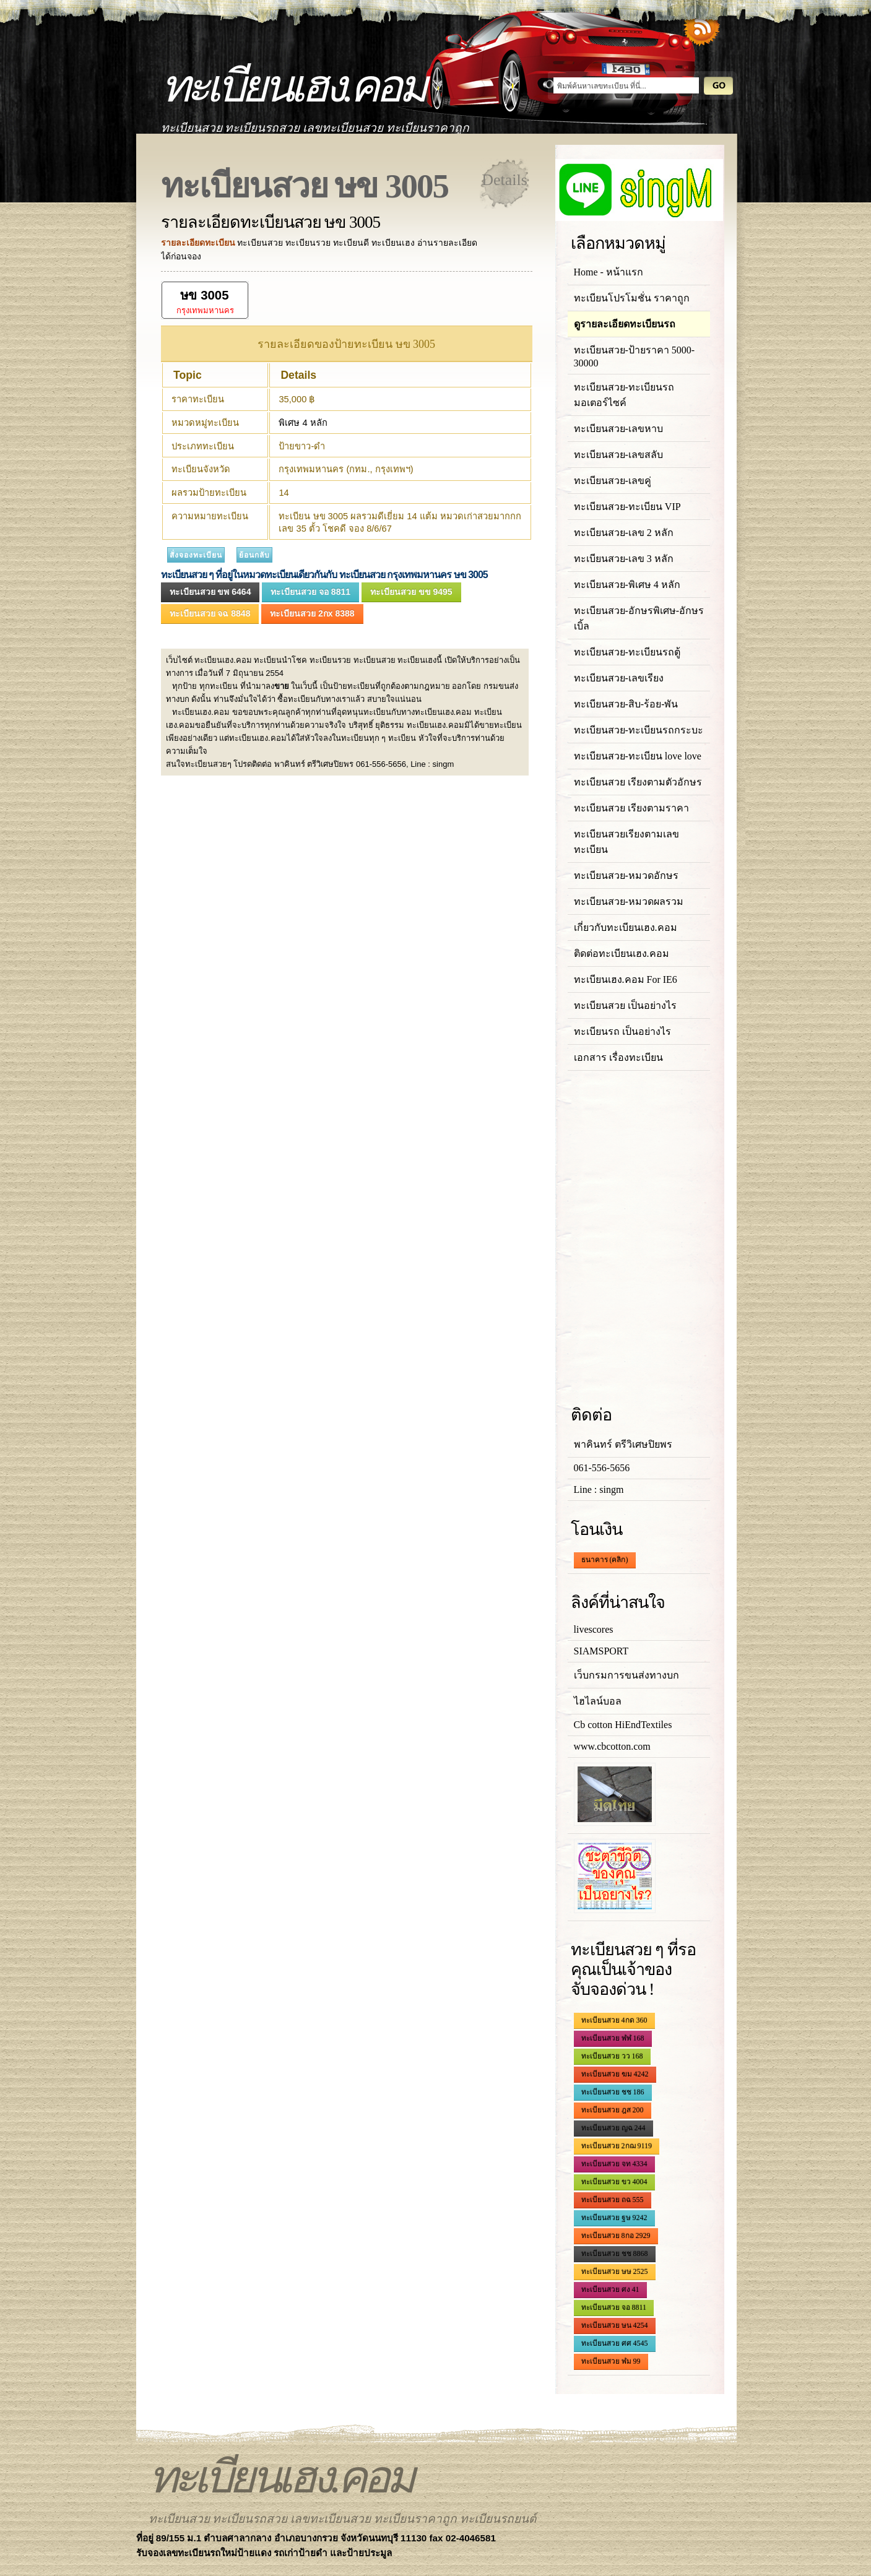 The height and width of the screenshot is (2576, 871). Describe the element at coordinates (614, 2343) in the screenshot. I see `ทะเบียนสวย ศศ 4545` at that location.